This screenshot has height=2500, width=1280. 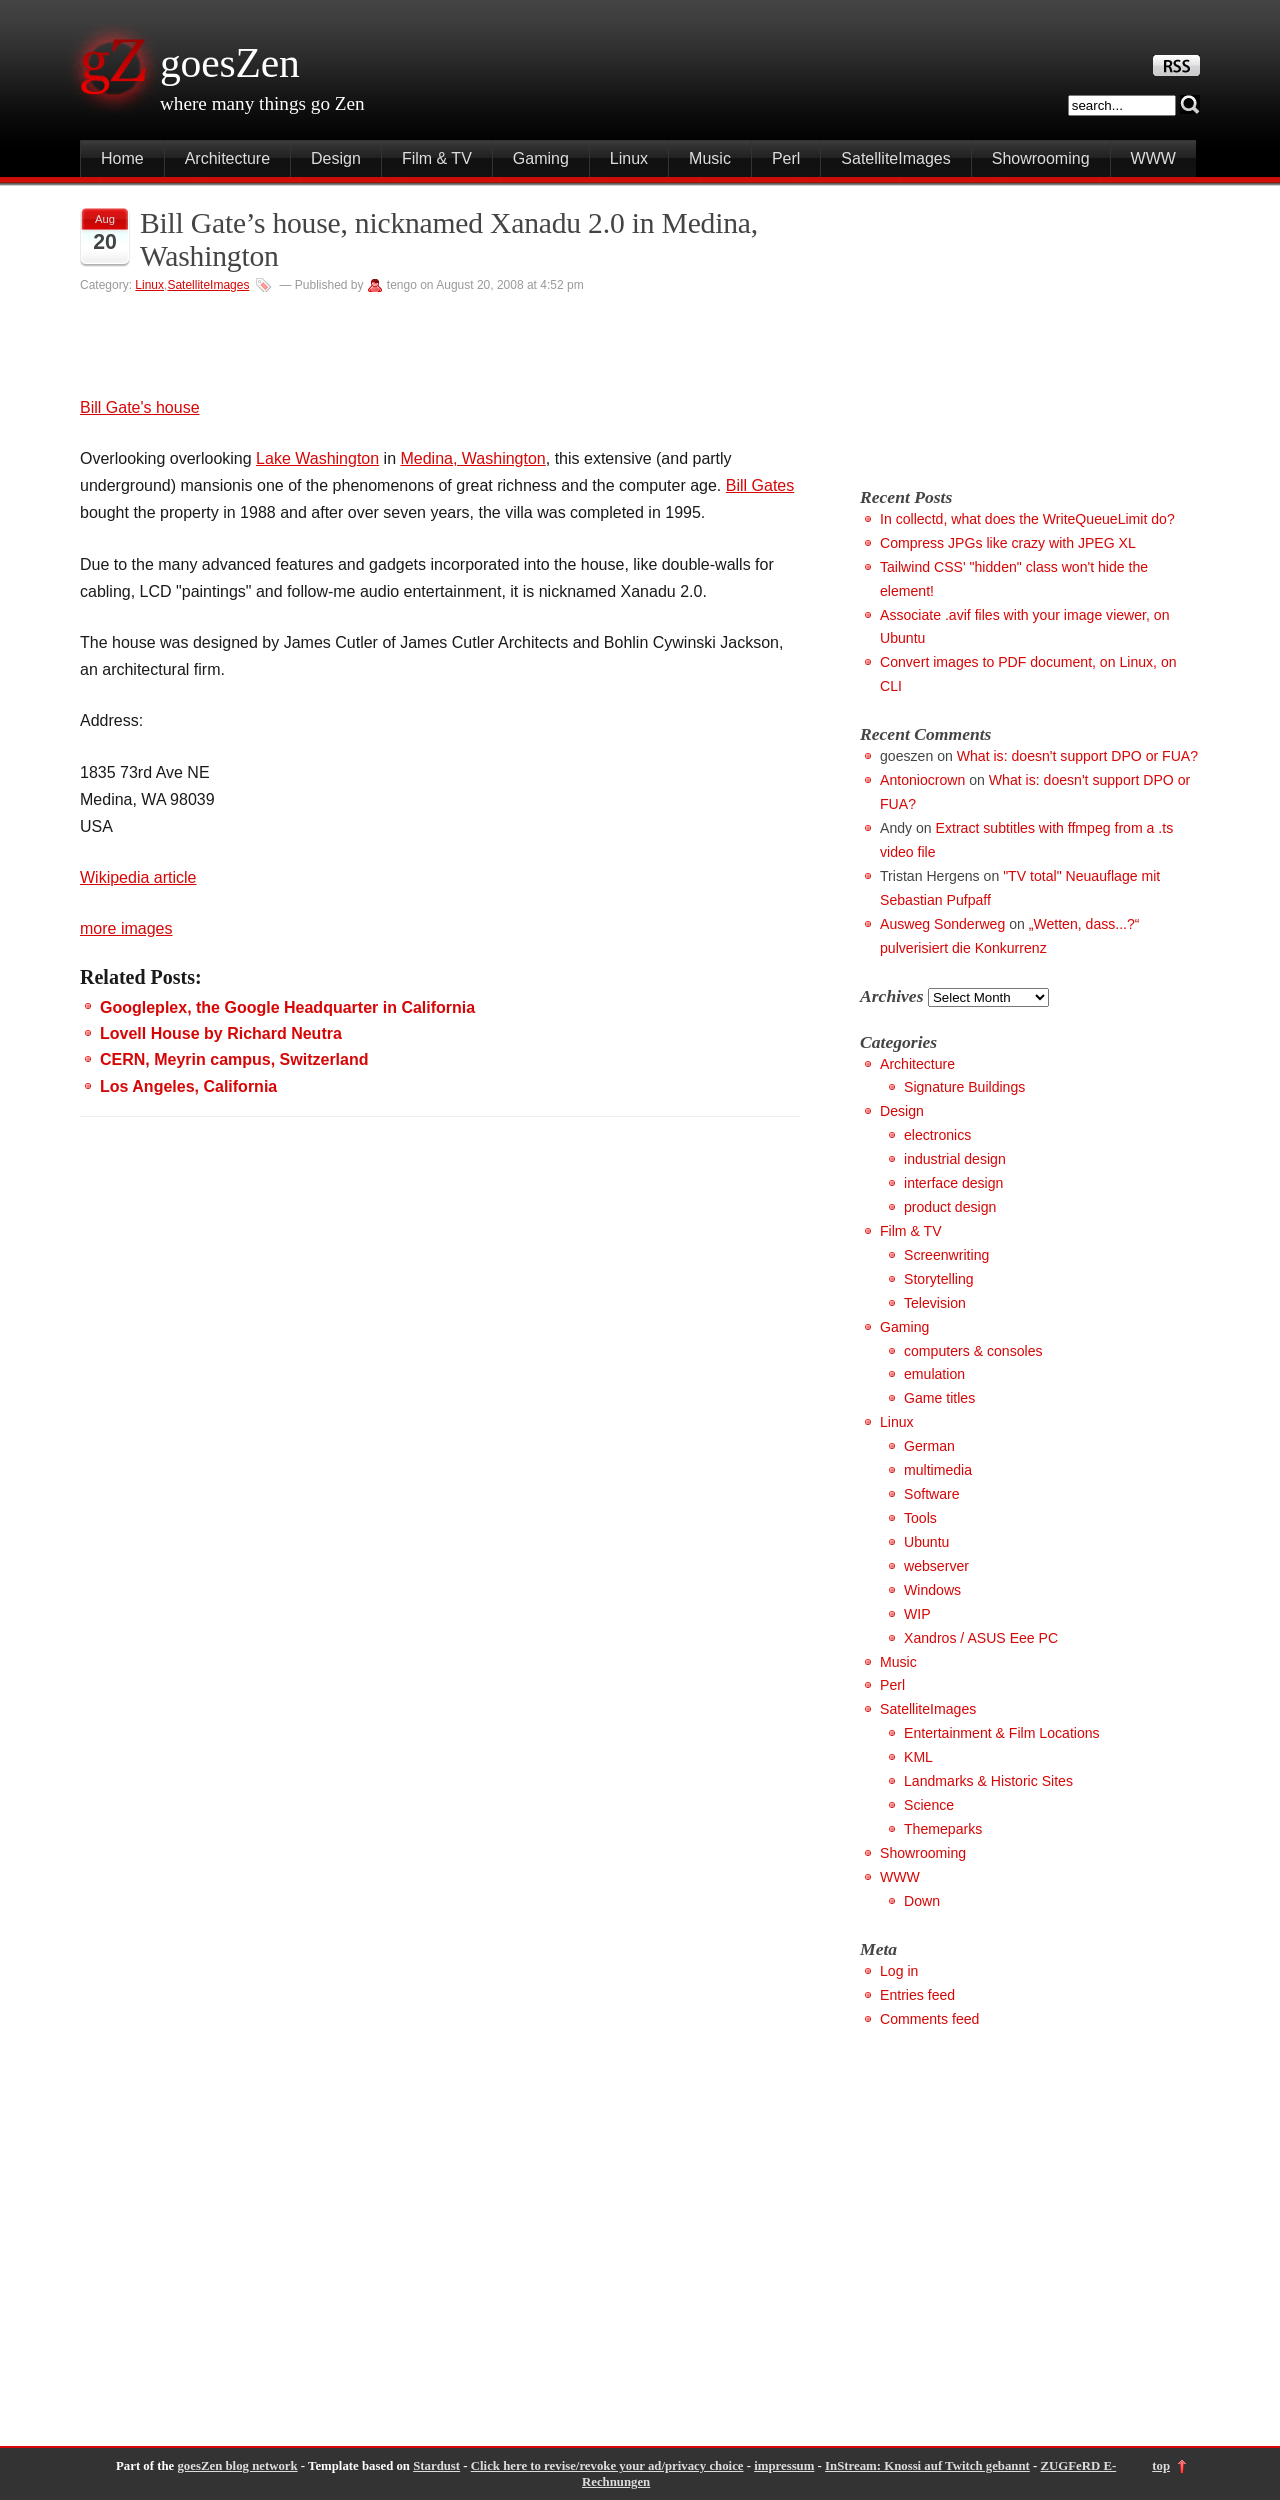 I want to click on [Advertisement], so click(x=1028, y=327).